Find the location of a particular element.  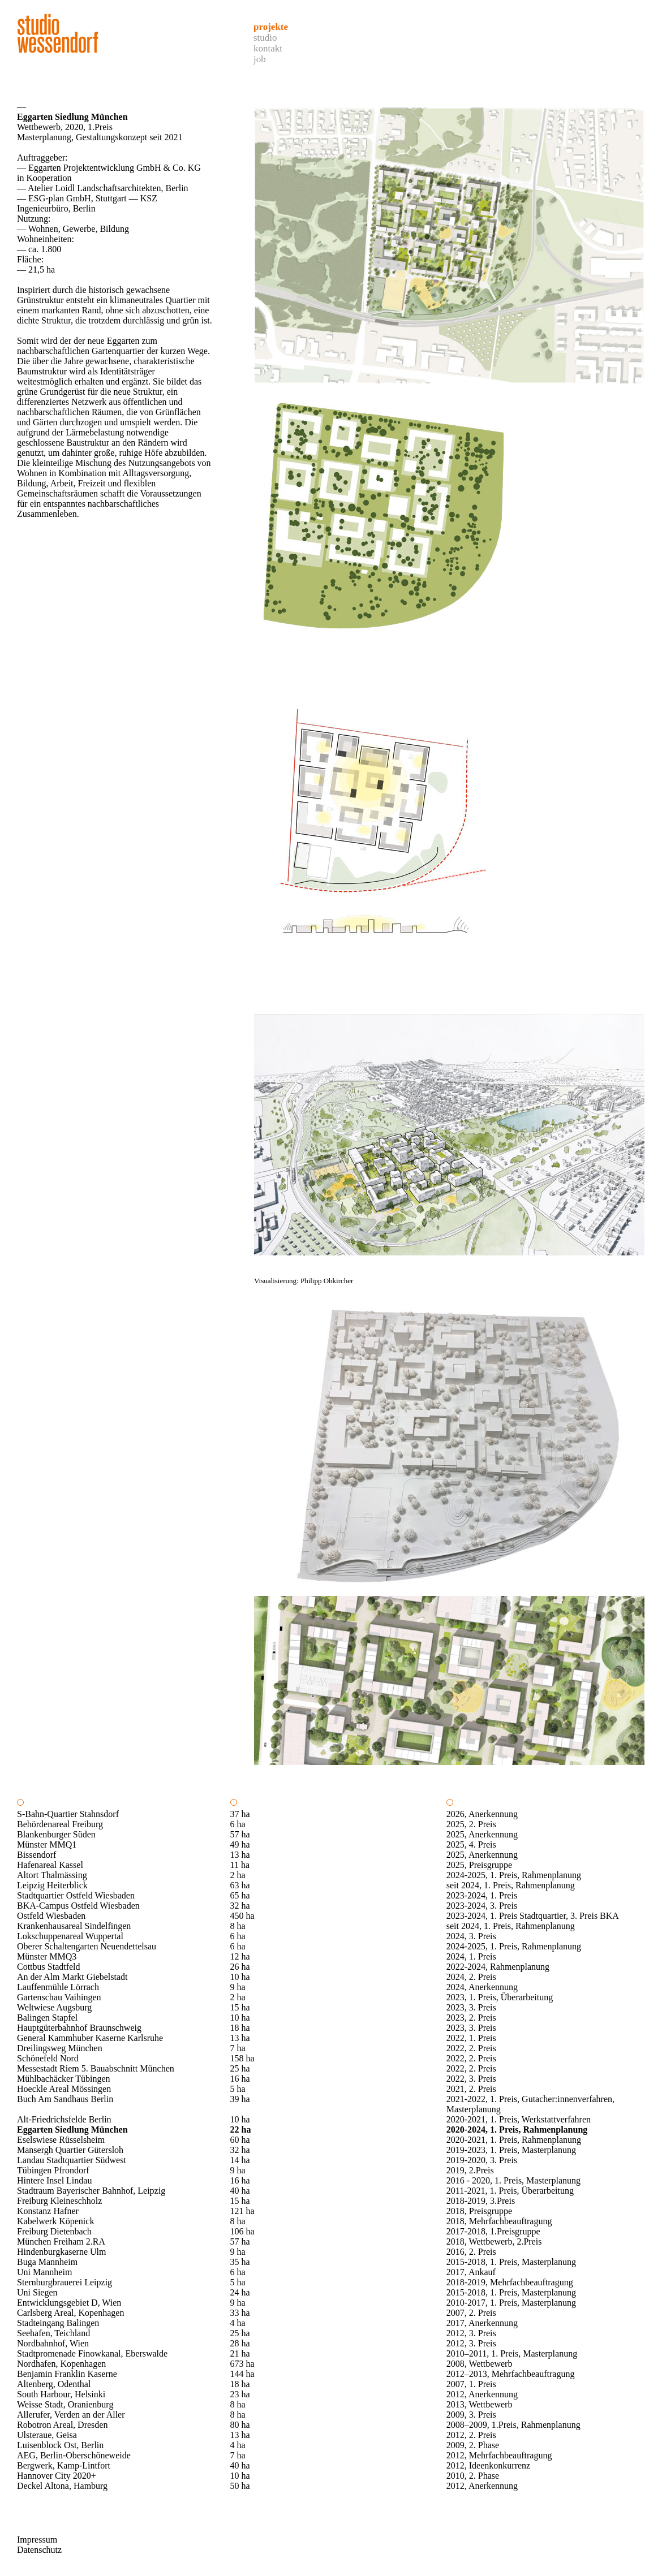

16 ha is located at coordinates (240, 2078).